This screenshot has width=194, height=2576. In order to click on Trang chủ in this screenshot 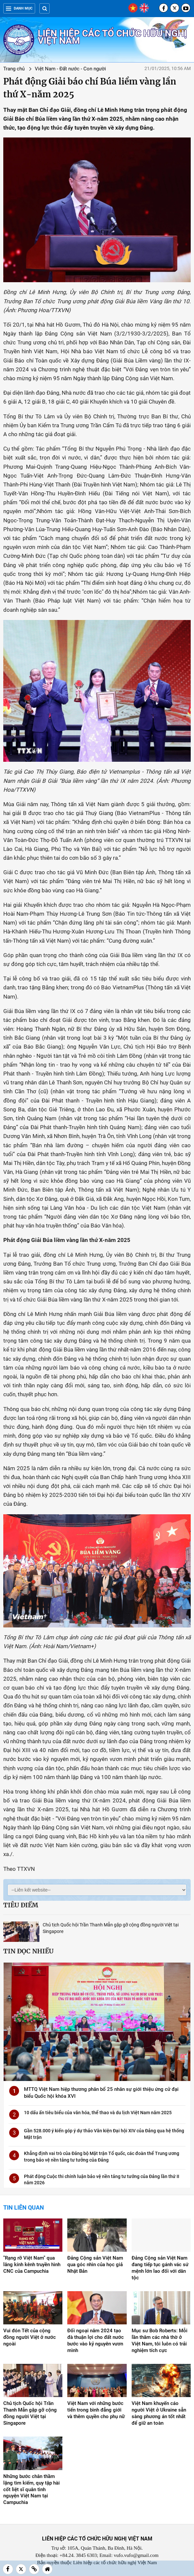, I will do `click(14, 68)`.